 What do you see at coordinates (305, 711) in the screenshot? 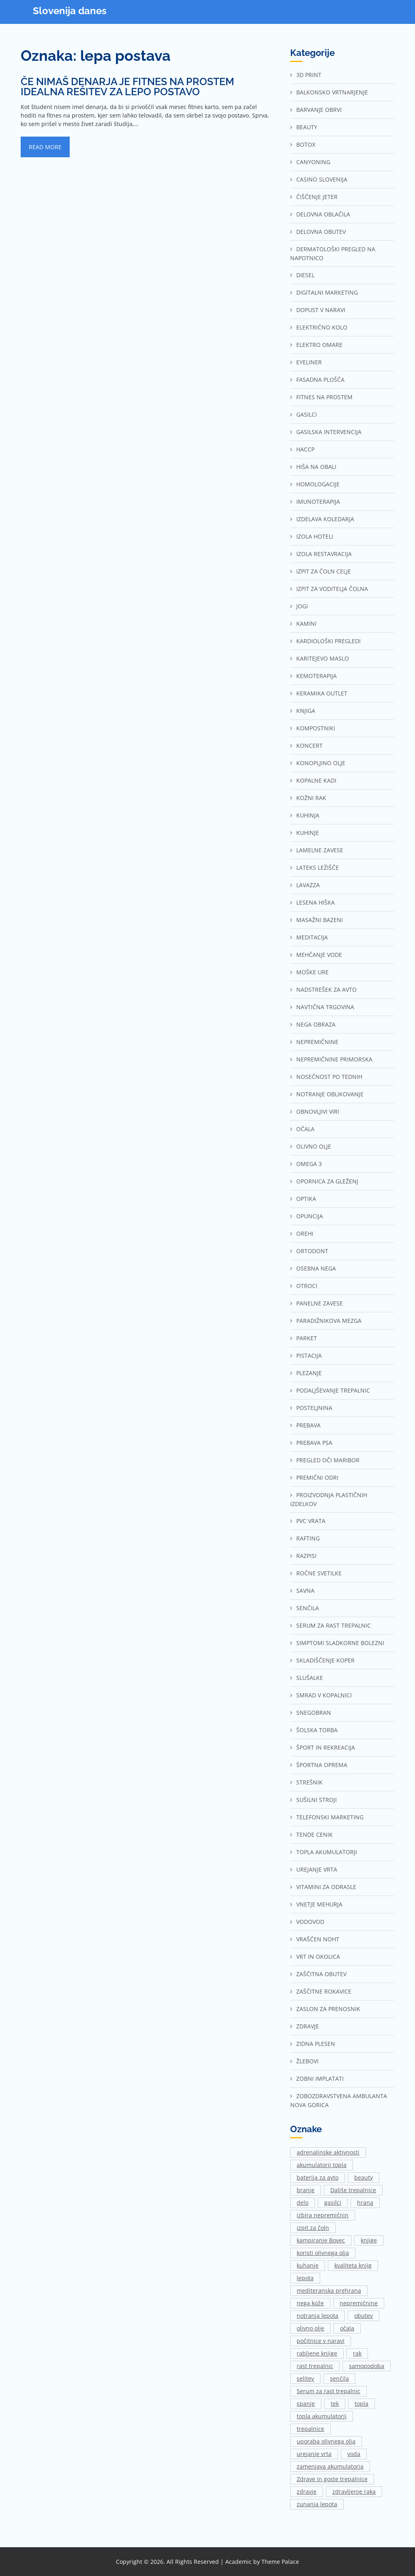
I see `Knjiga` at bounding box center [305, 711].